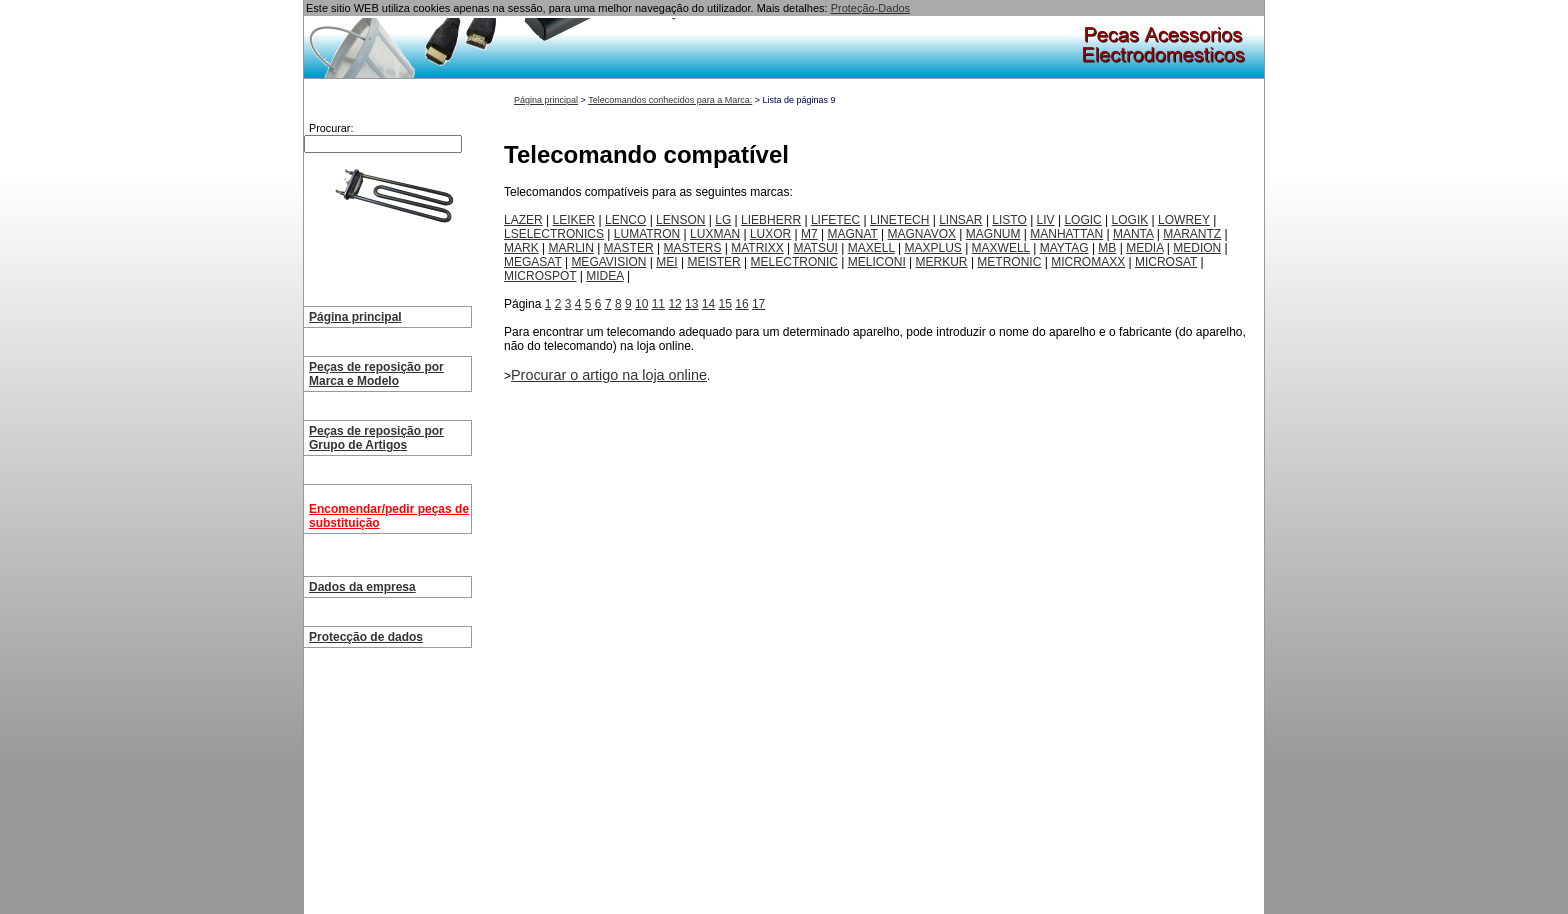 The image size is (1568, 914). I want to click on LUXOR, so click(770, 234).